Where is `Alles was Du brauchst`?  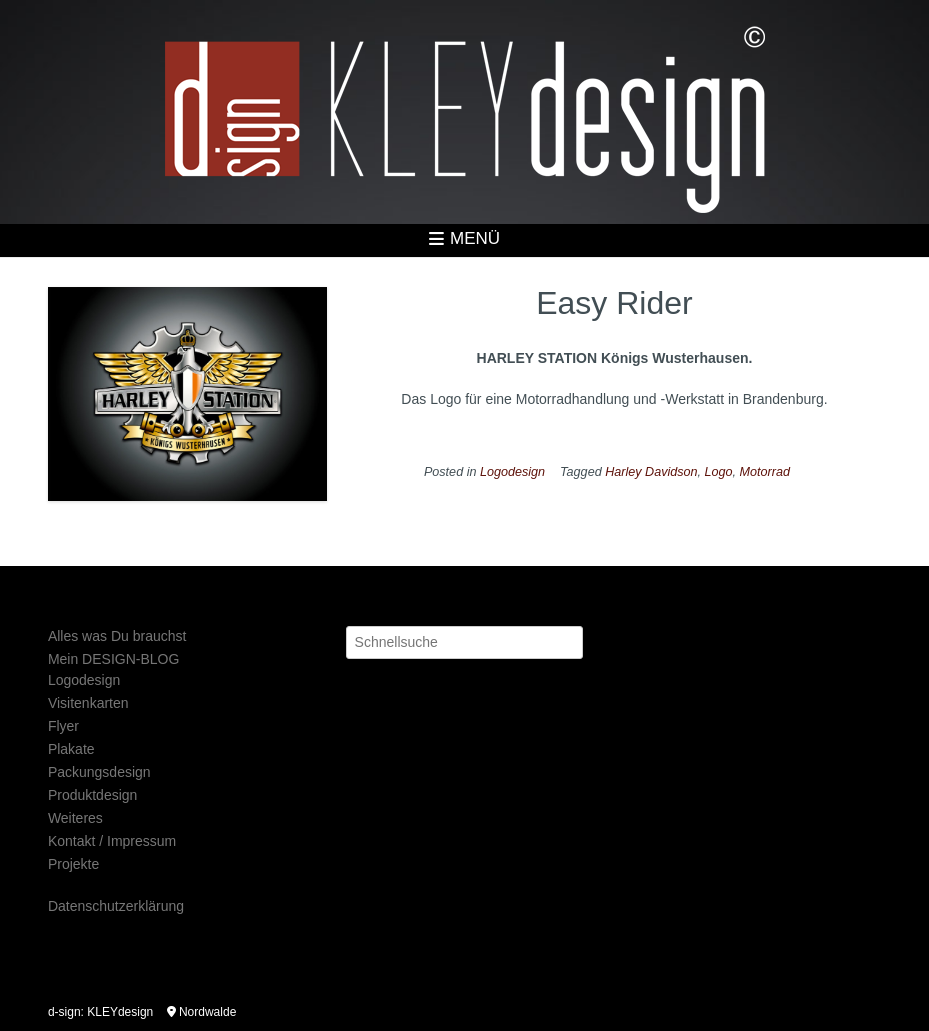 Alles was Du brauchst is located at coordinates (117, 636).